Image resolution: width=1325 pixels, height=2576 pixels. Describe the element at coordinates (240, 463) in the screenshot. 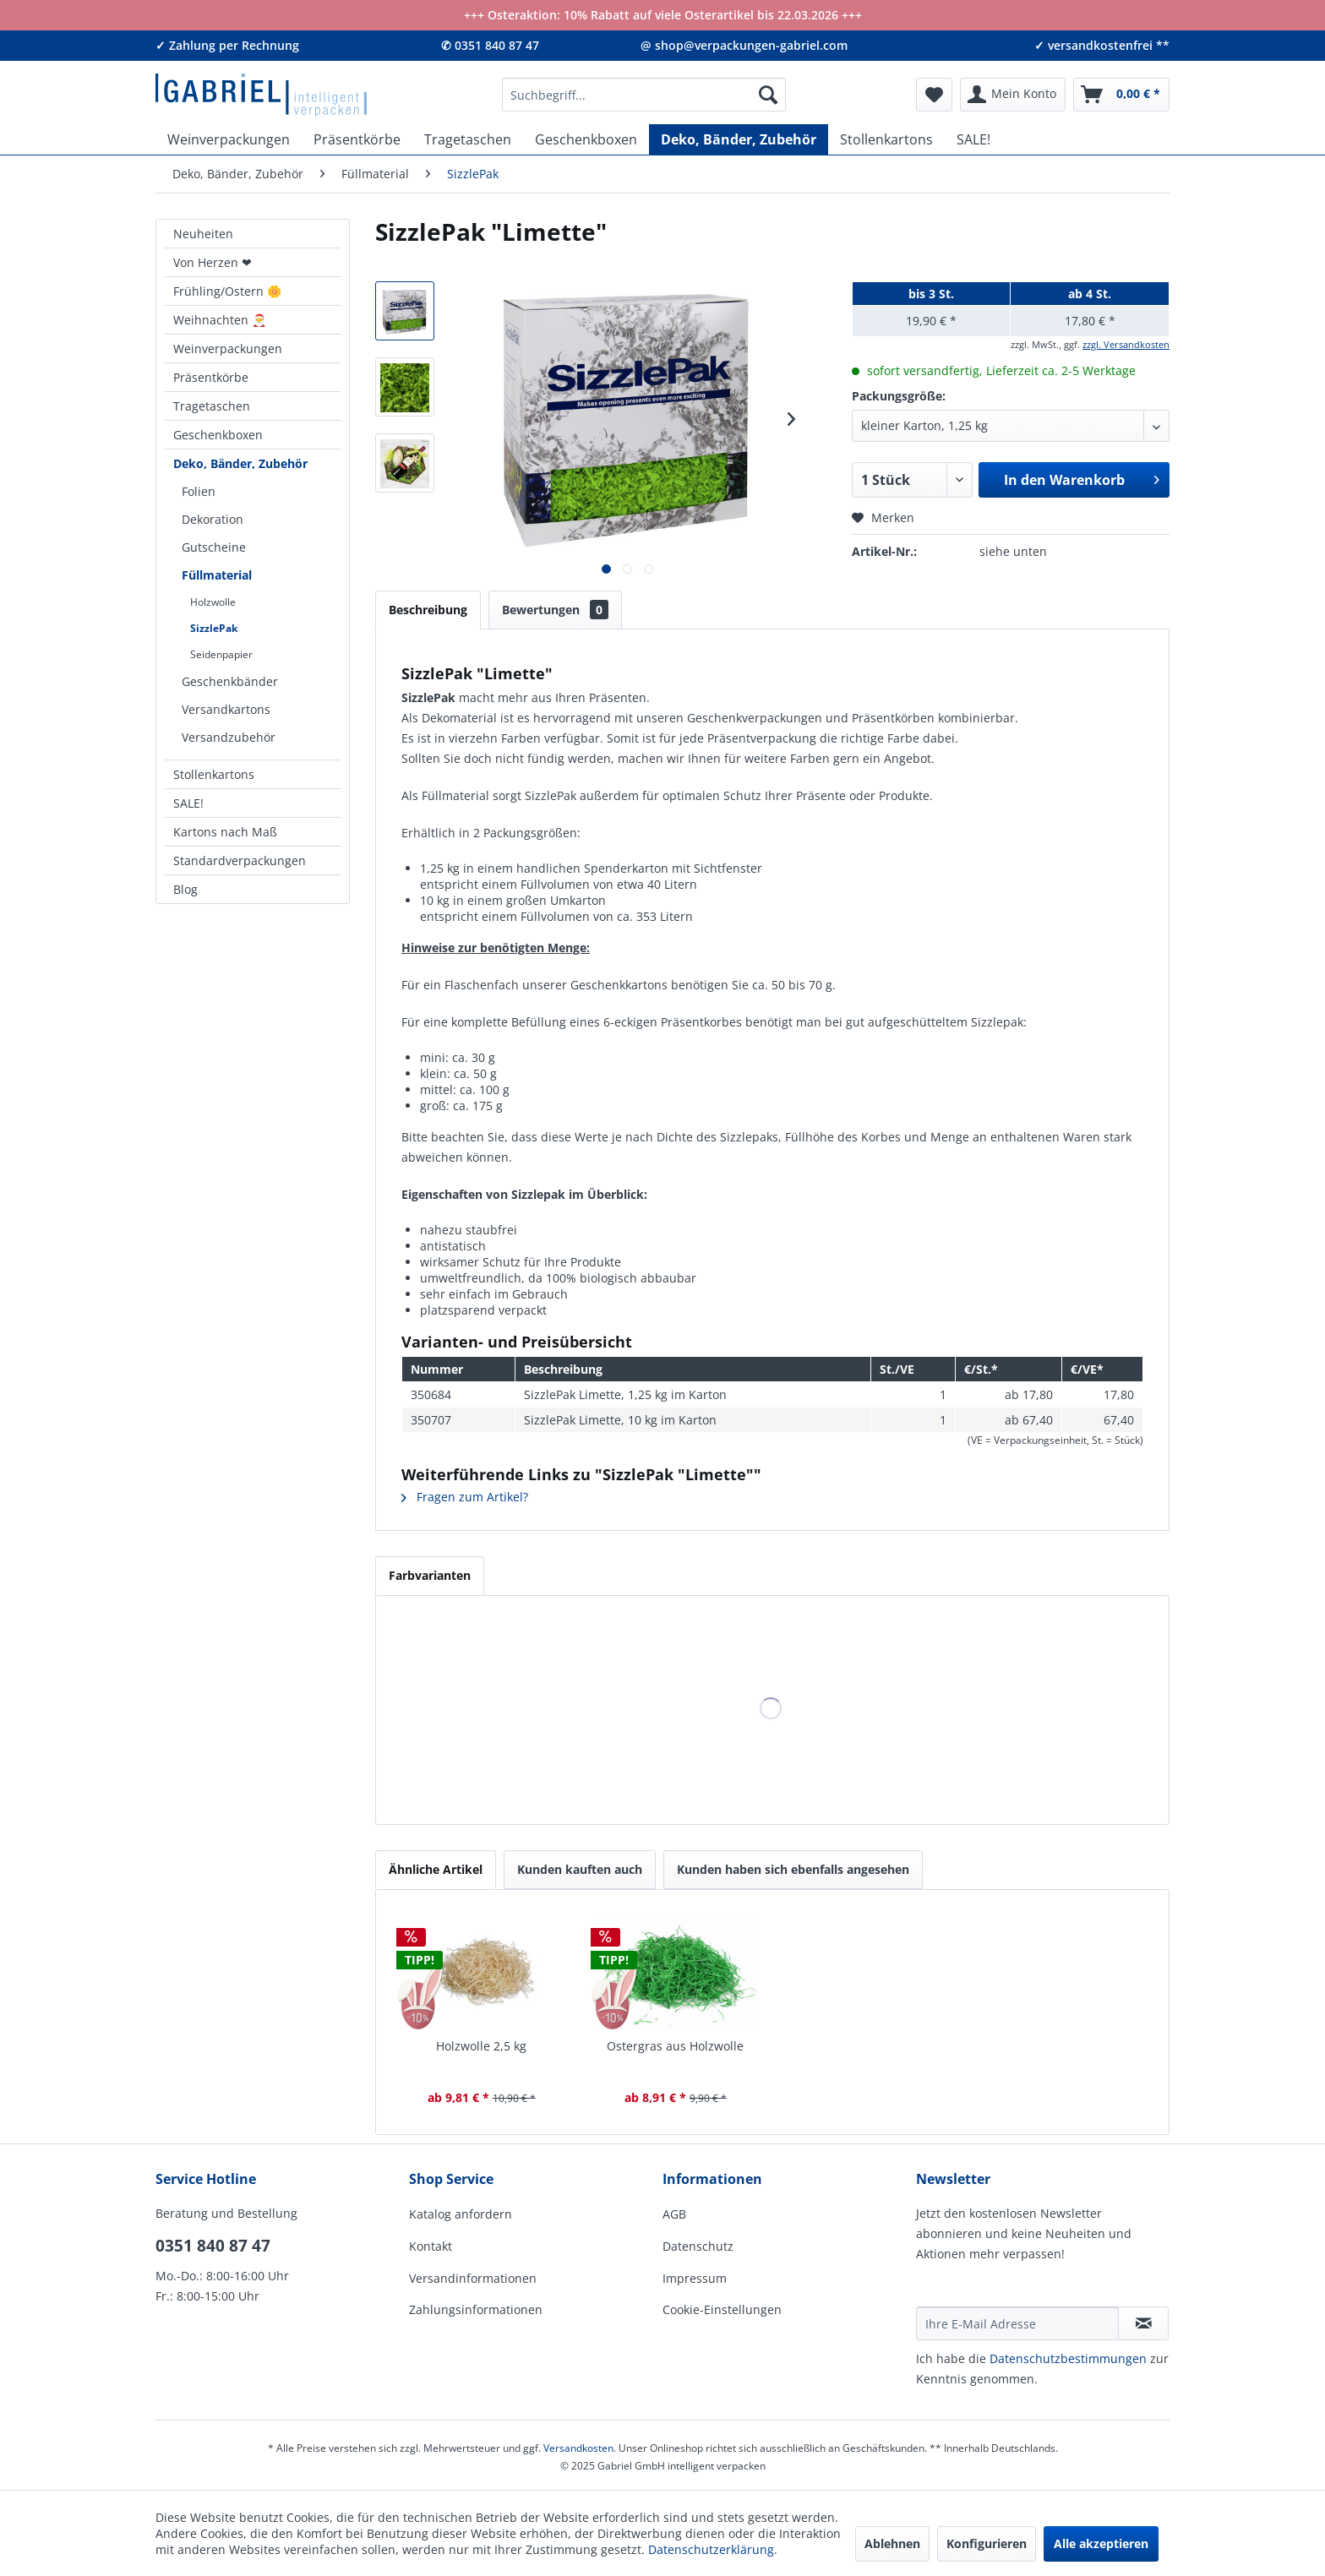

I see `Deko, Bänder, Zubehör` at that location.